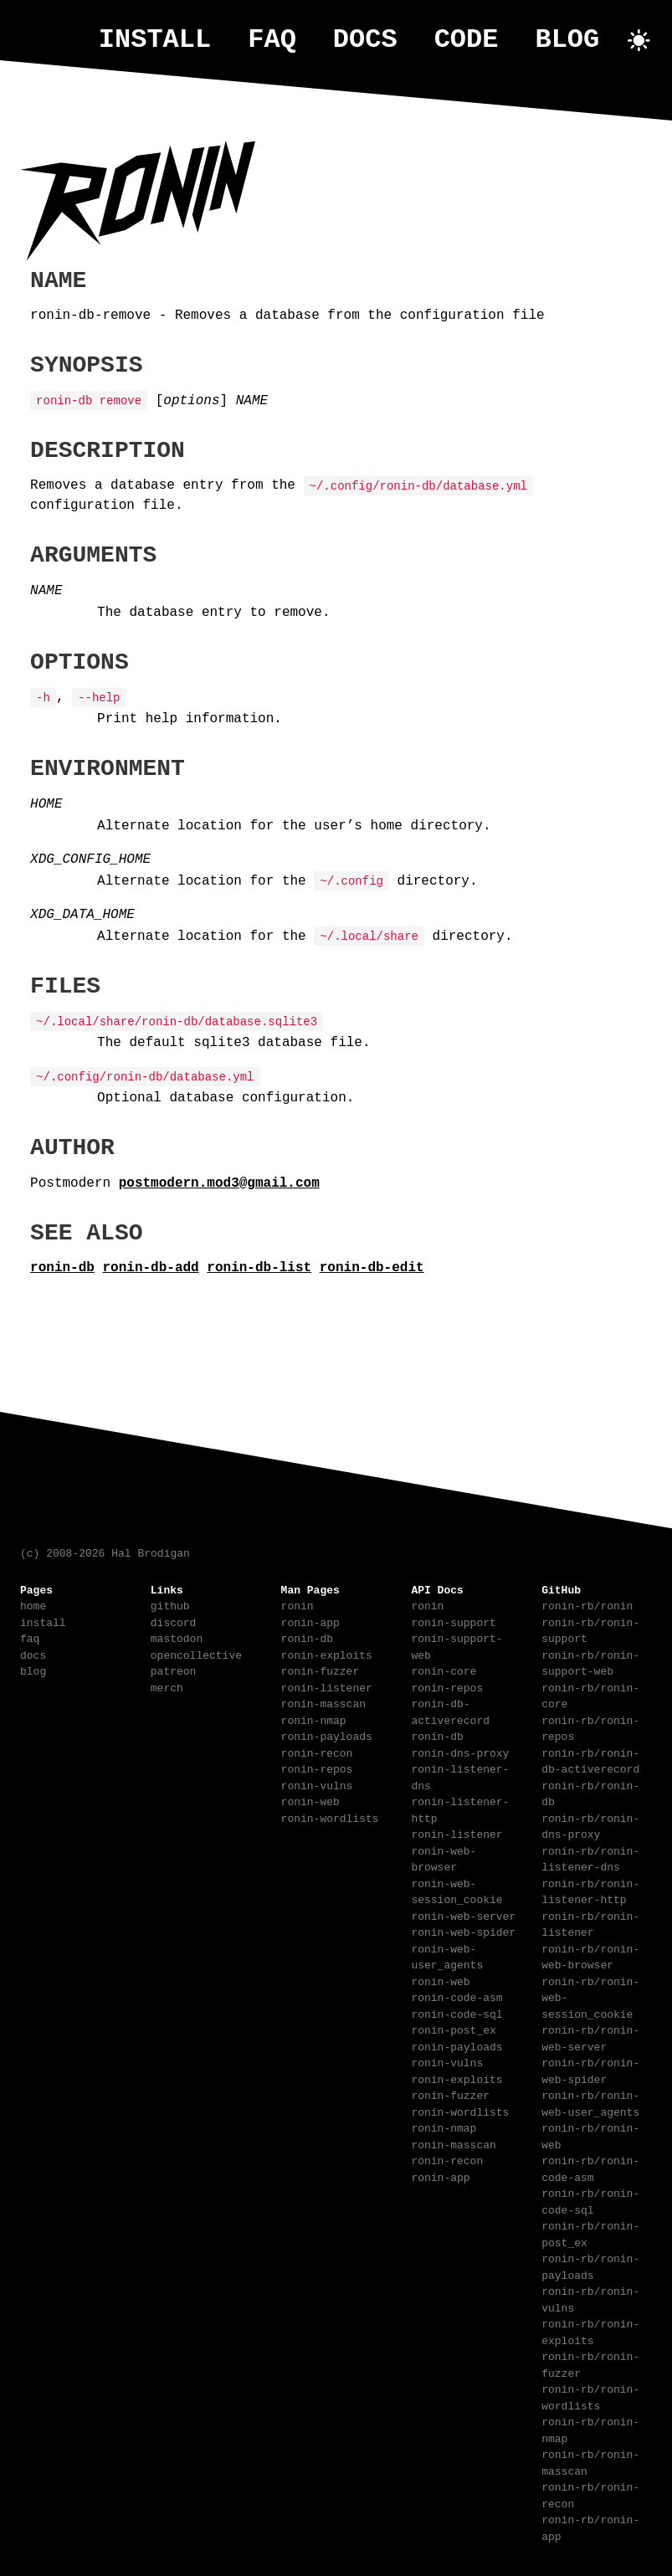 The height and width of the screenshot is (2576, 672). I want to click on ronin-recon, so click(317, 1751).